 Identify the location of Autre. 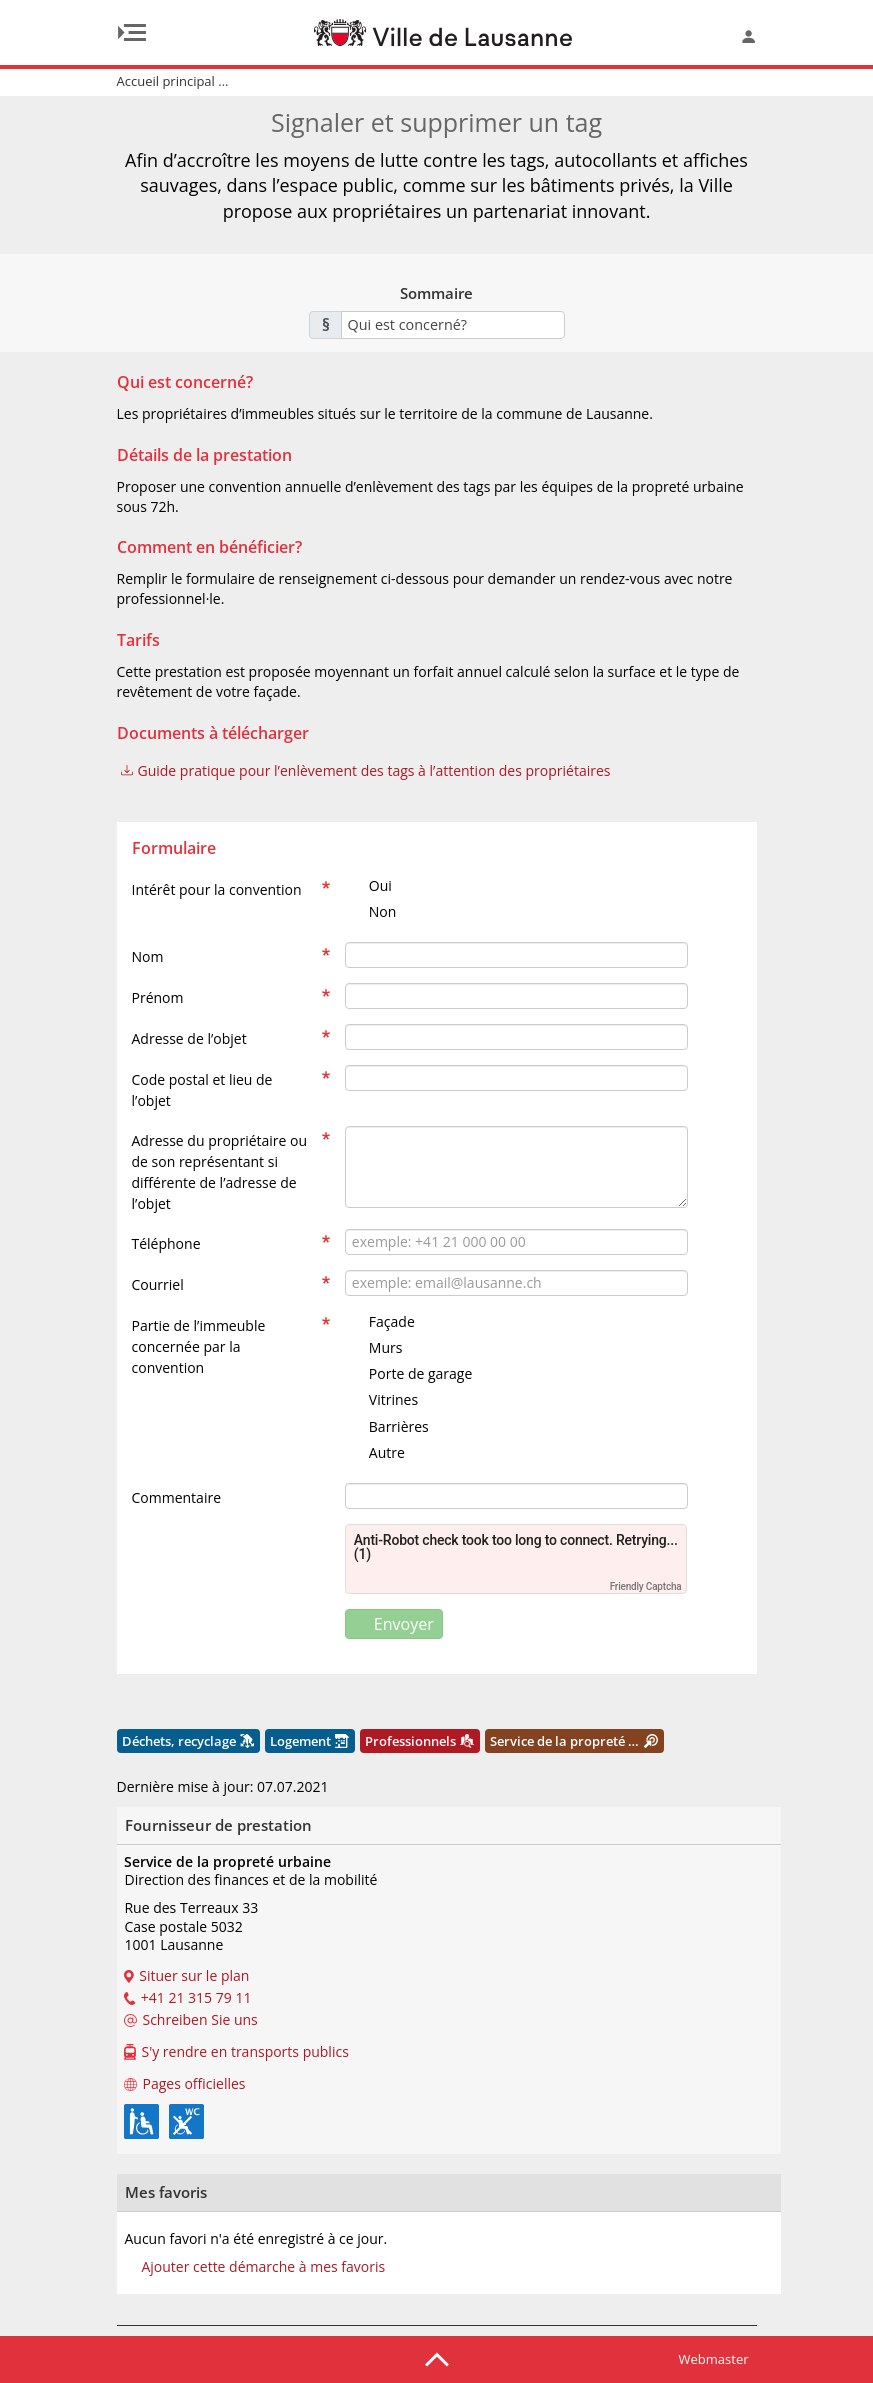
(375, 1453).